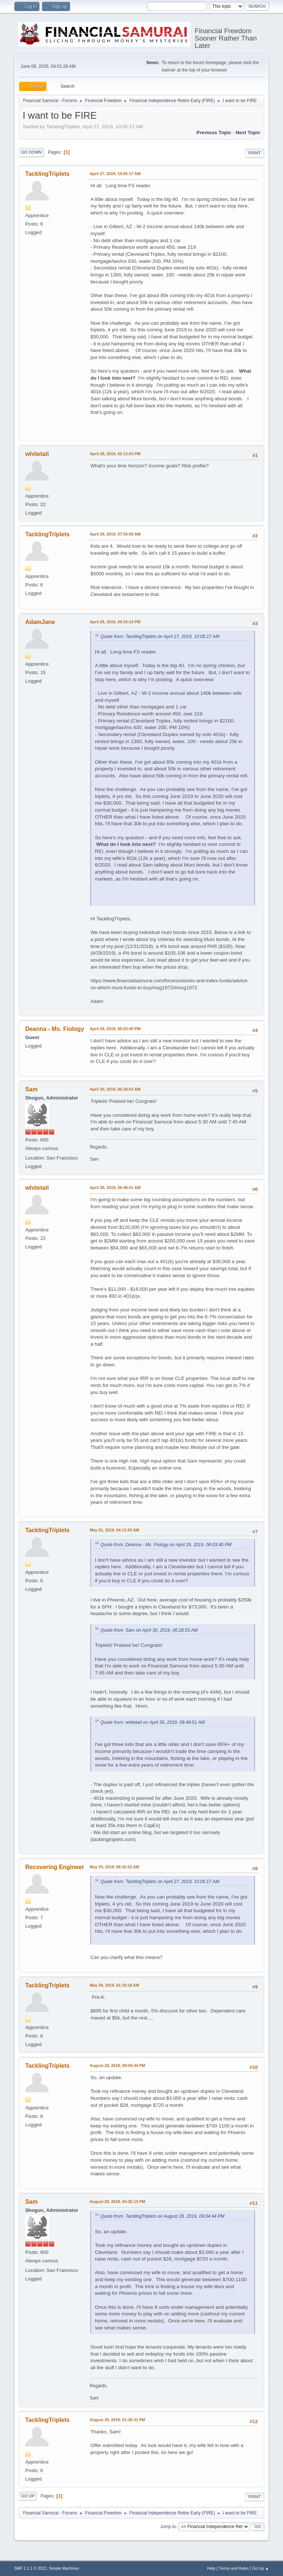 Image resolution: width=283 pixels, height=2576 pixels. Describe the element at coordinates (31, 1089) in the screenshot. I see `Sam` at that location.